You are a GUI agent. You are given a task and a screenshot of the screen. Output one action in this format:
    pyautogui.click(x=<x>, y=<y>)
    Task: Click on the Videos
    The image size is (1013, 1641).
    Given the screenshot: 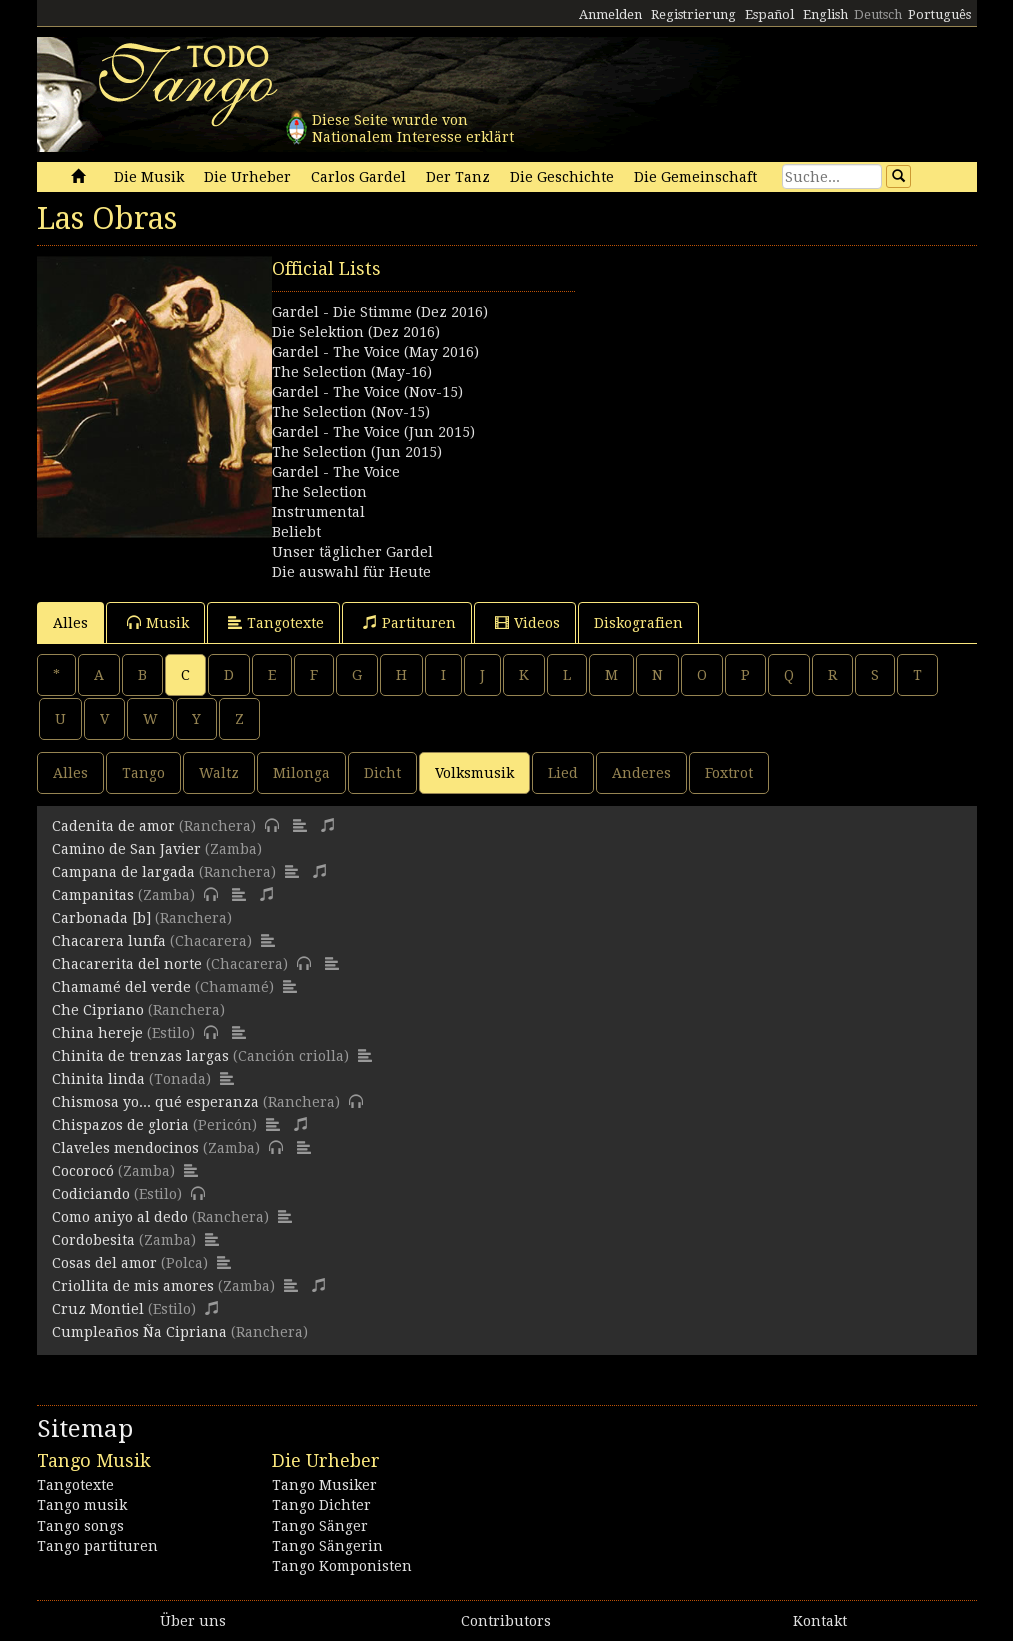 What is the action you would take?
    pyautogui.click(x=527, y=622)
    